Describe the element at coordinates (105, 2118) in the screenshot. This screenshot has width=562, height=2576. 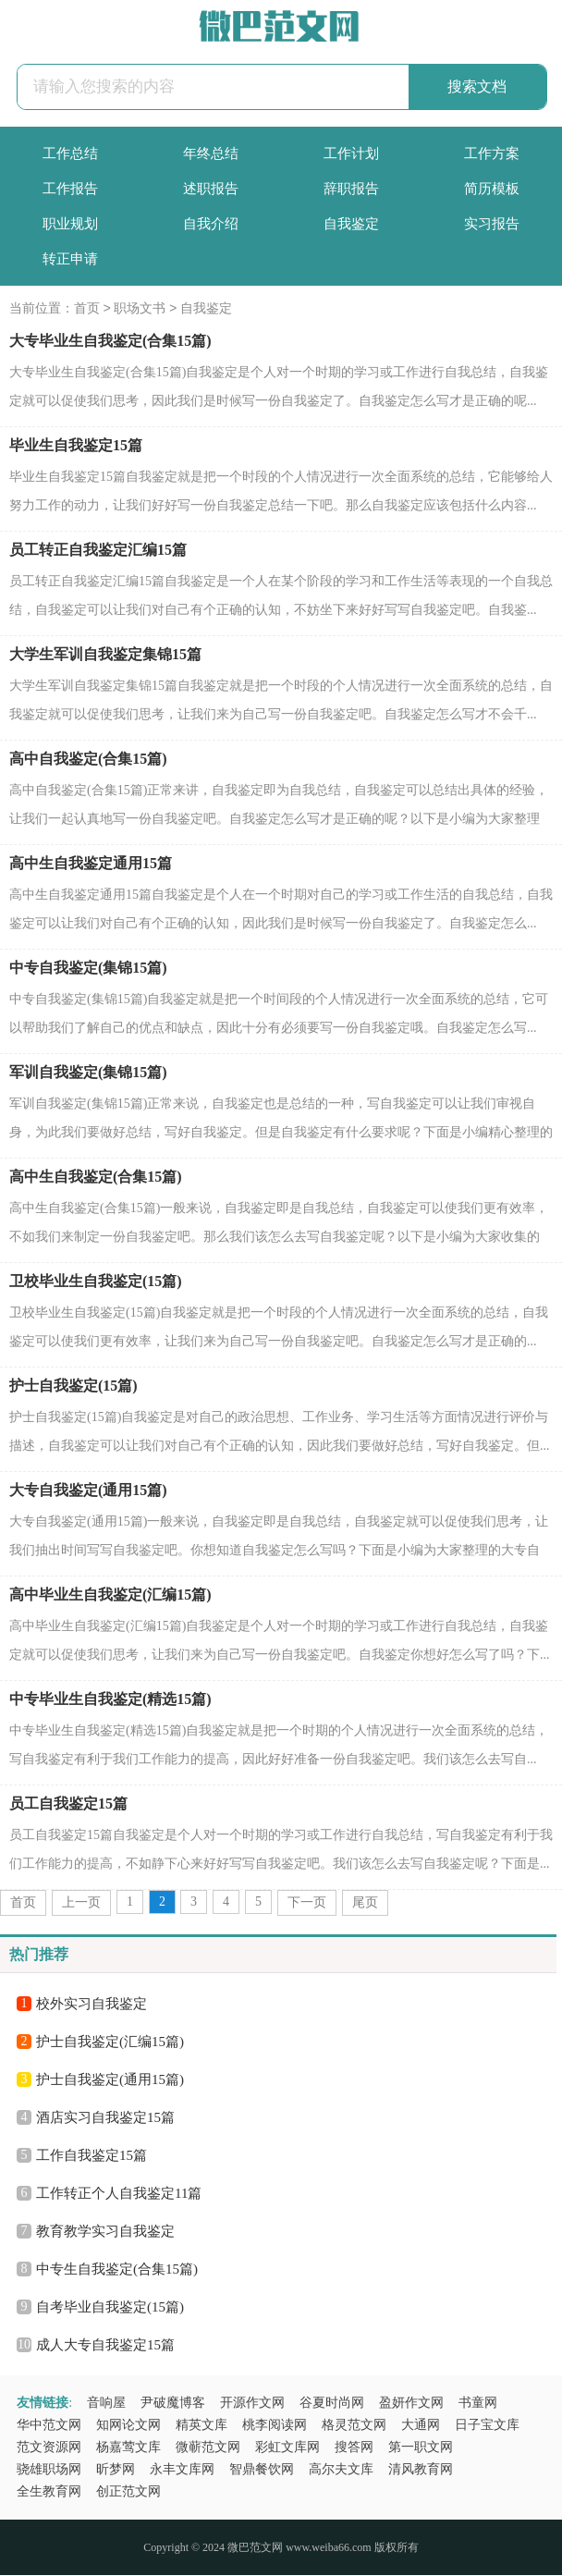
I see `酒店实习自我鉴定15篇` at that location.